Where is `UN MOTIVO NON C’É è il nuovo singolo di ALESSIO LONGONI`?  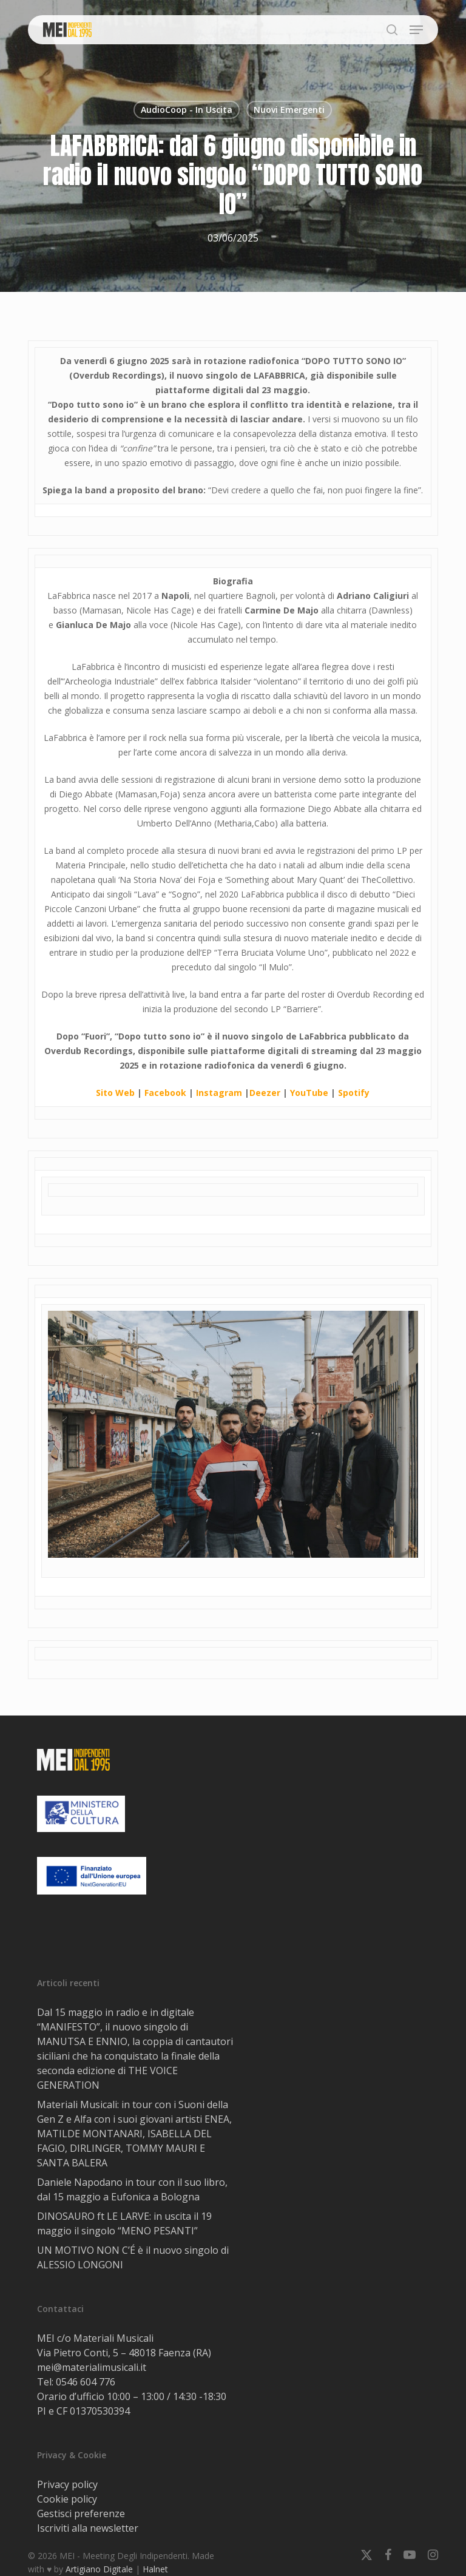 UN MOTIVO NON C’É è il nuovo singolo di ALESSIO LONGONI is located at coordinates (133, 2257).